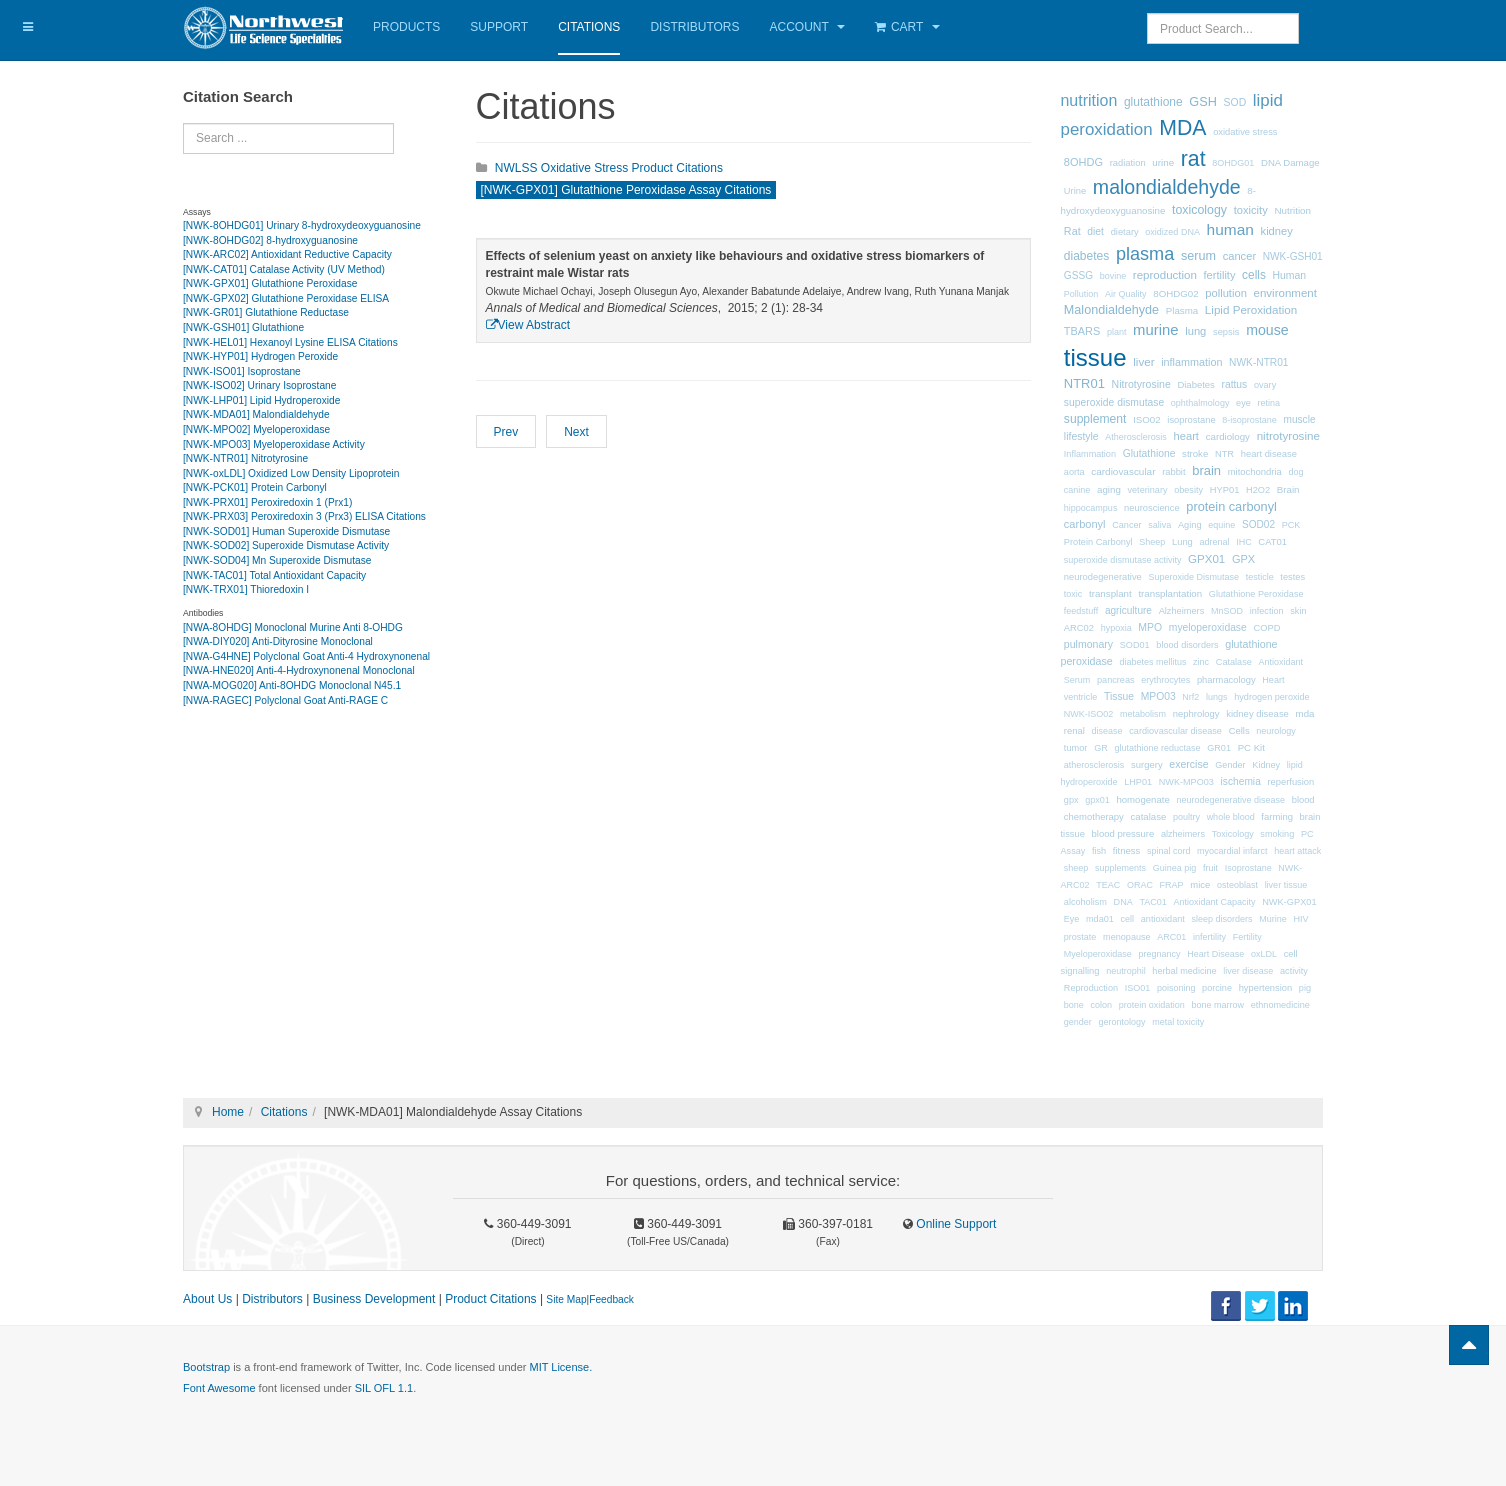  What do you see at coordinates (1260, 577) in the screenshot?
I see `testicle` at bounding box center [1260, 577].